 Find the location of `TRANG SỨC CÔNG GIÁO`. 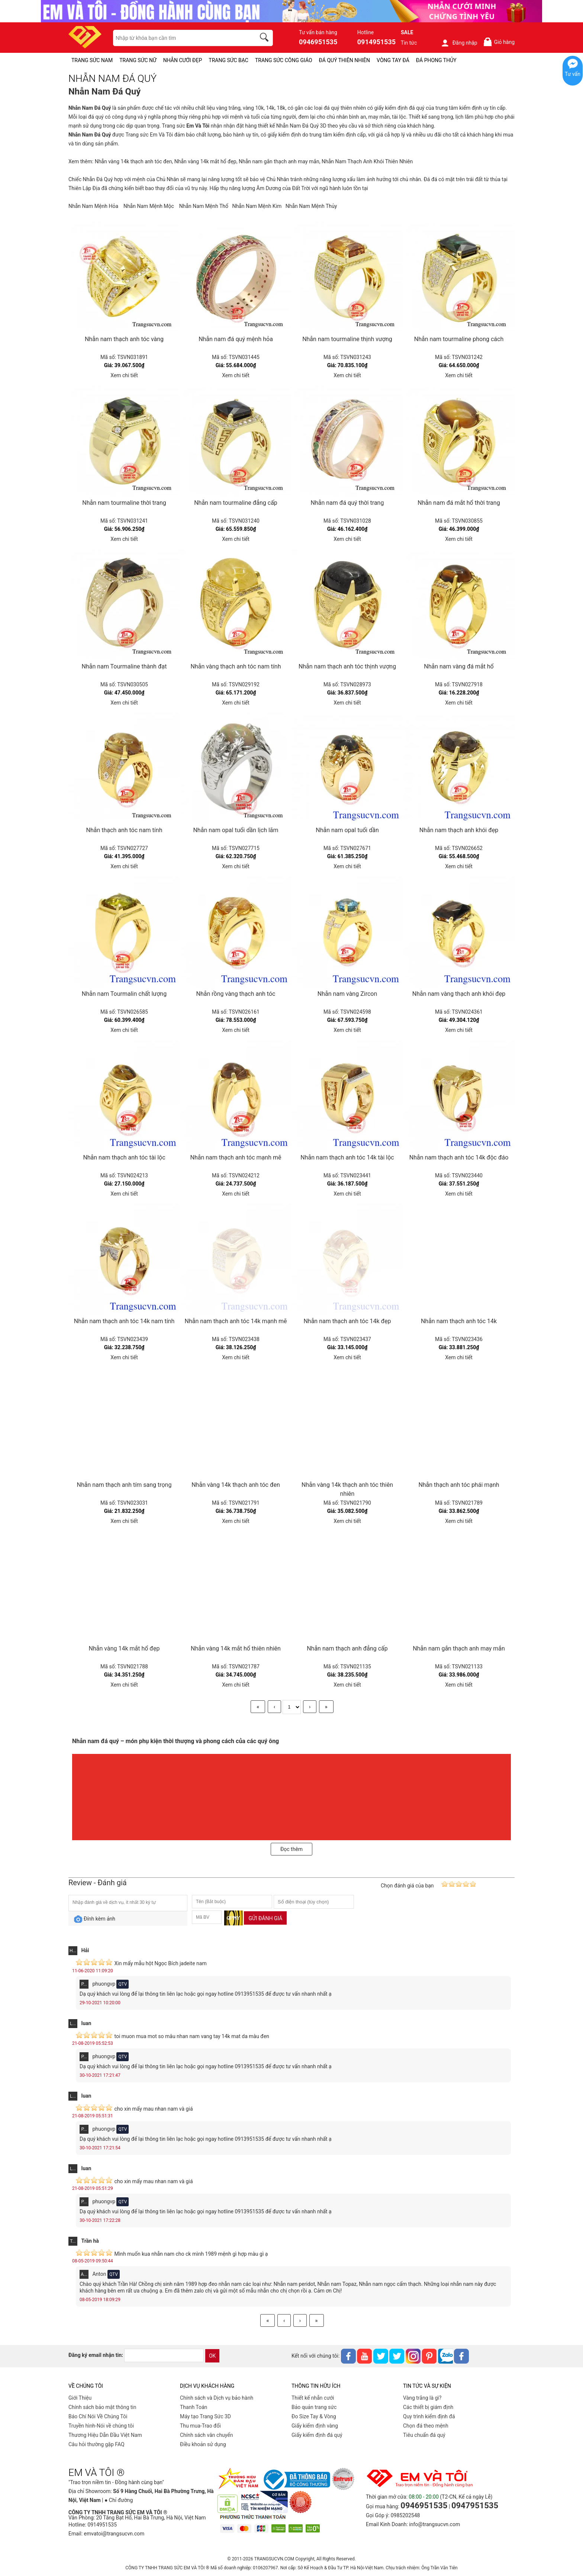

TRANG SỨC CÔNG GIÁO is located at coordinates (283, 60).